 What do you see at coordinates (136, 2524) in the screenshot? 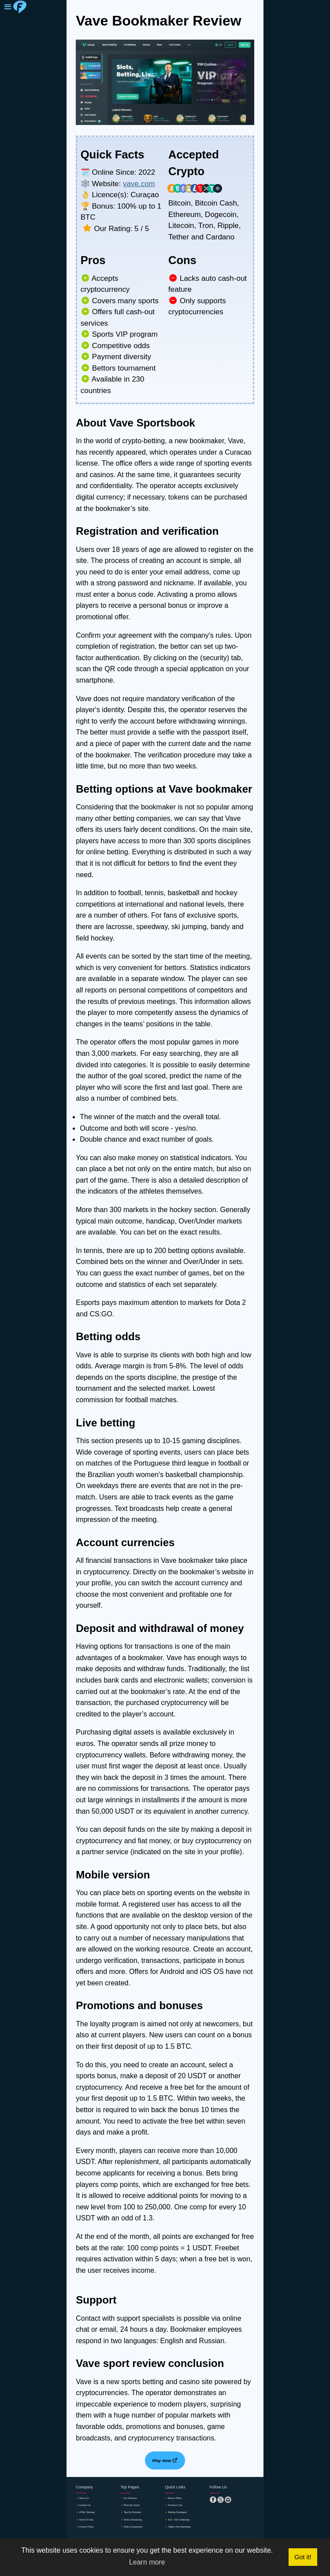
I see `🔸online streaming` at bounding box center [136, 2524].